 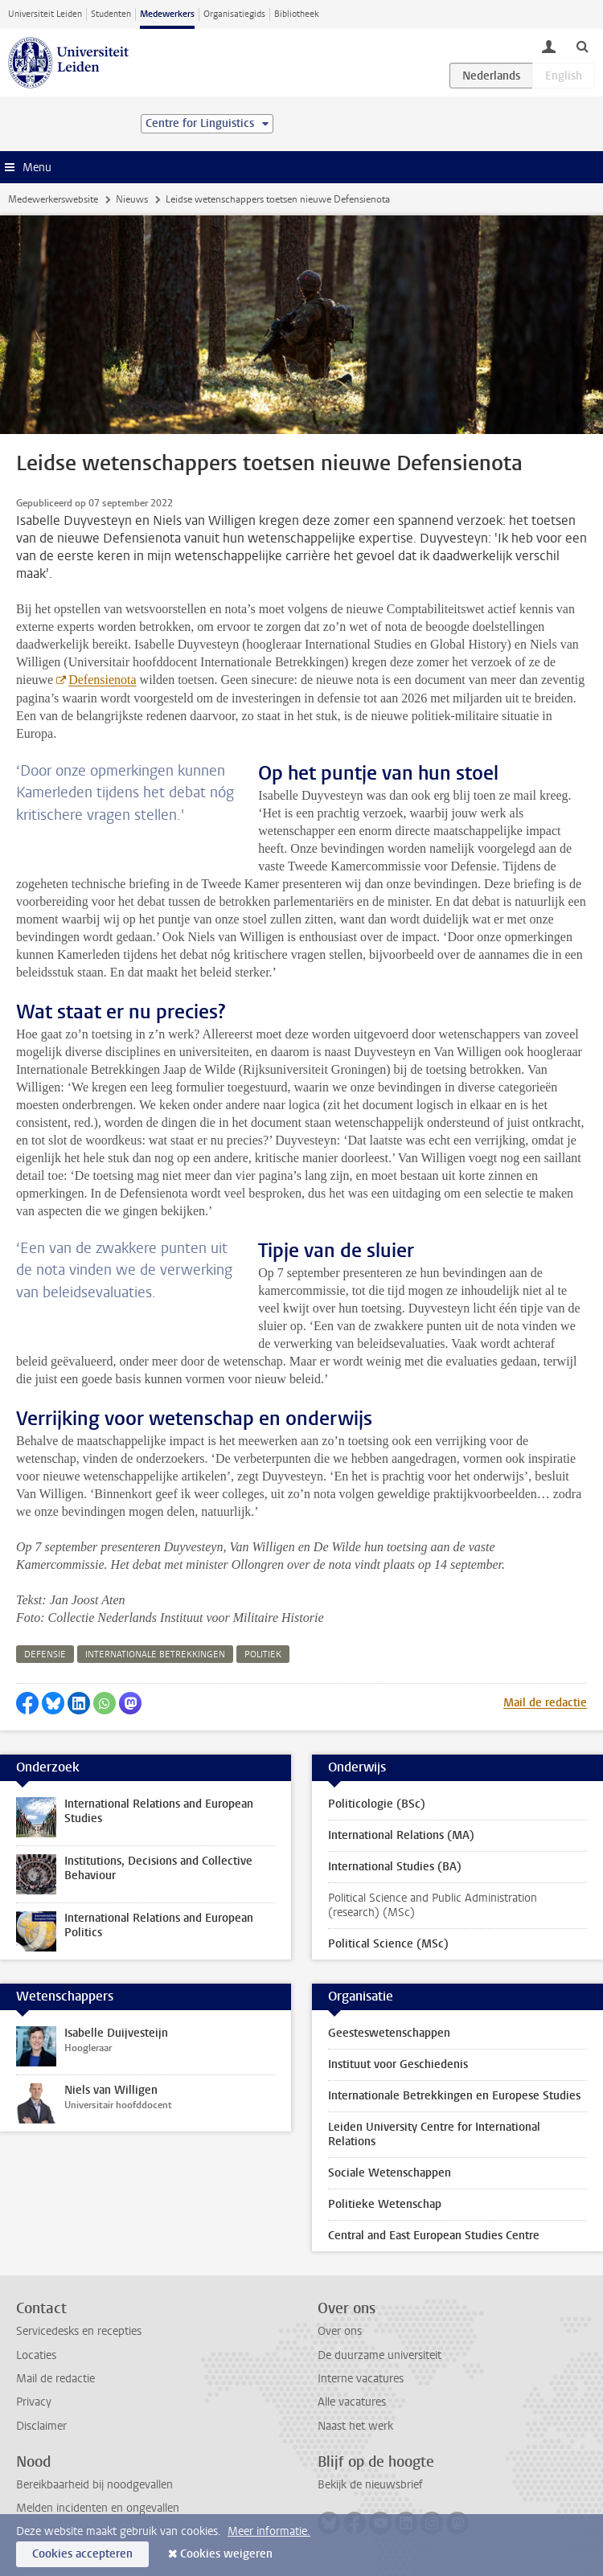 I want to click on Melden incidenten en ongevallen, so click(x=97, y=2508).